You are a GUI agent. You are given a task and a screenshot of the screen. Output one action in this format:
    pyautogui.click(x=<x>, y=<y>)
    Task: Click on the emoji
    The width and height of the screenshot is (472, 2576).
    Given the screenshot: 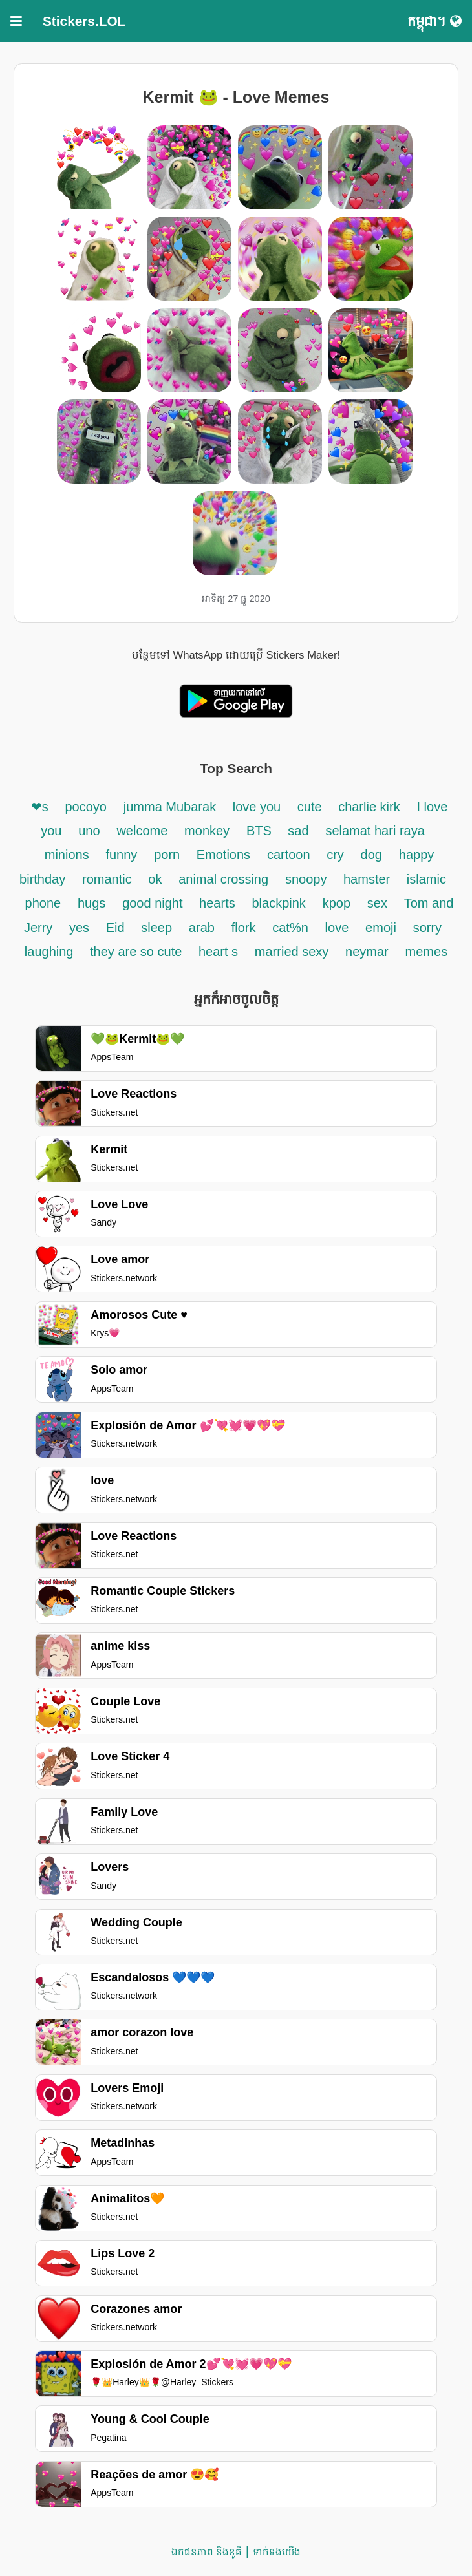 What is the action you would take?
    pyautogui.click(x=380, y=928)
    